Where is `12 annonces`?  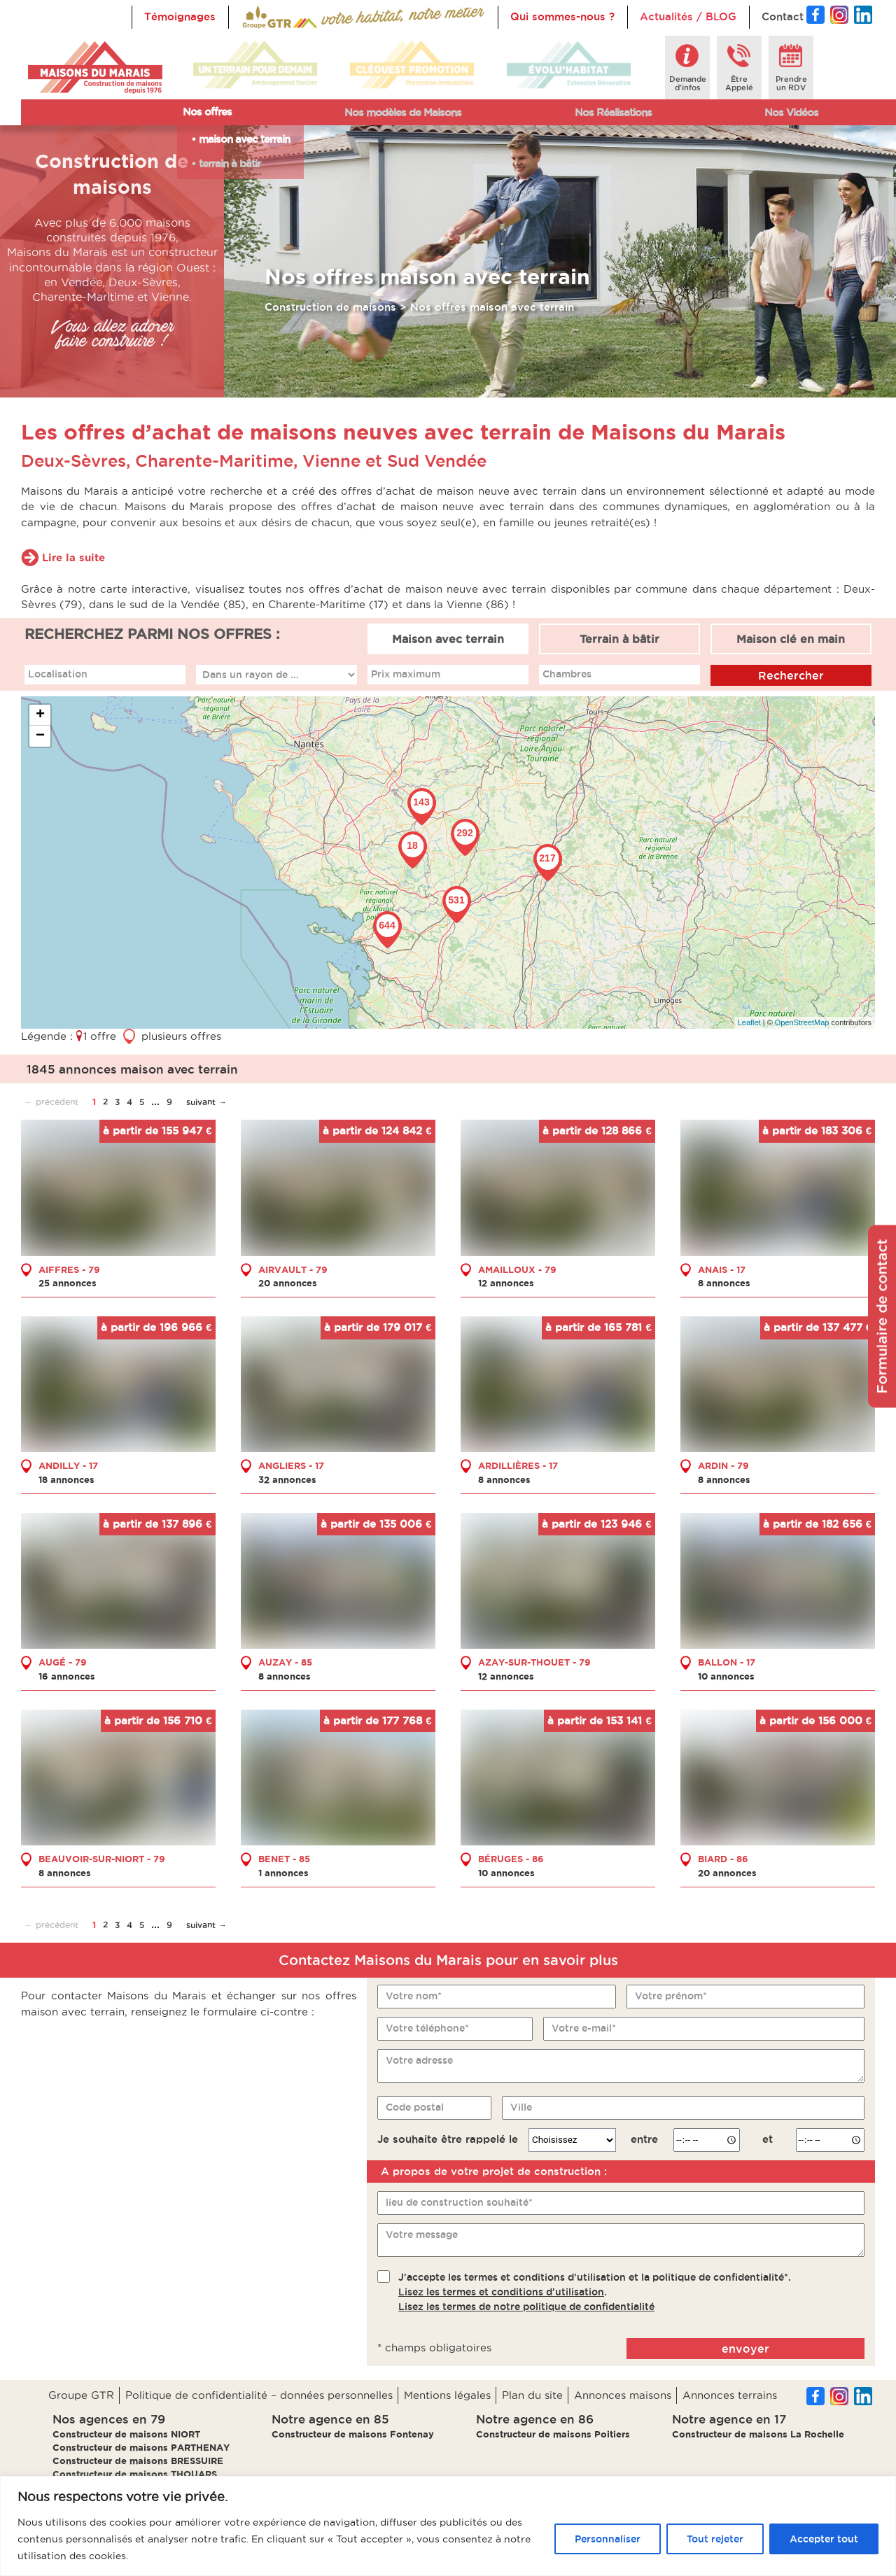
12 annonces is located at coordinates (506, 1283).